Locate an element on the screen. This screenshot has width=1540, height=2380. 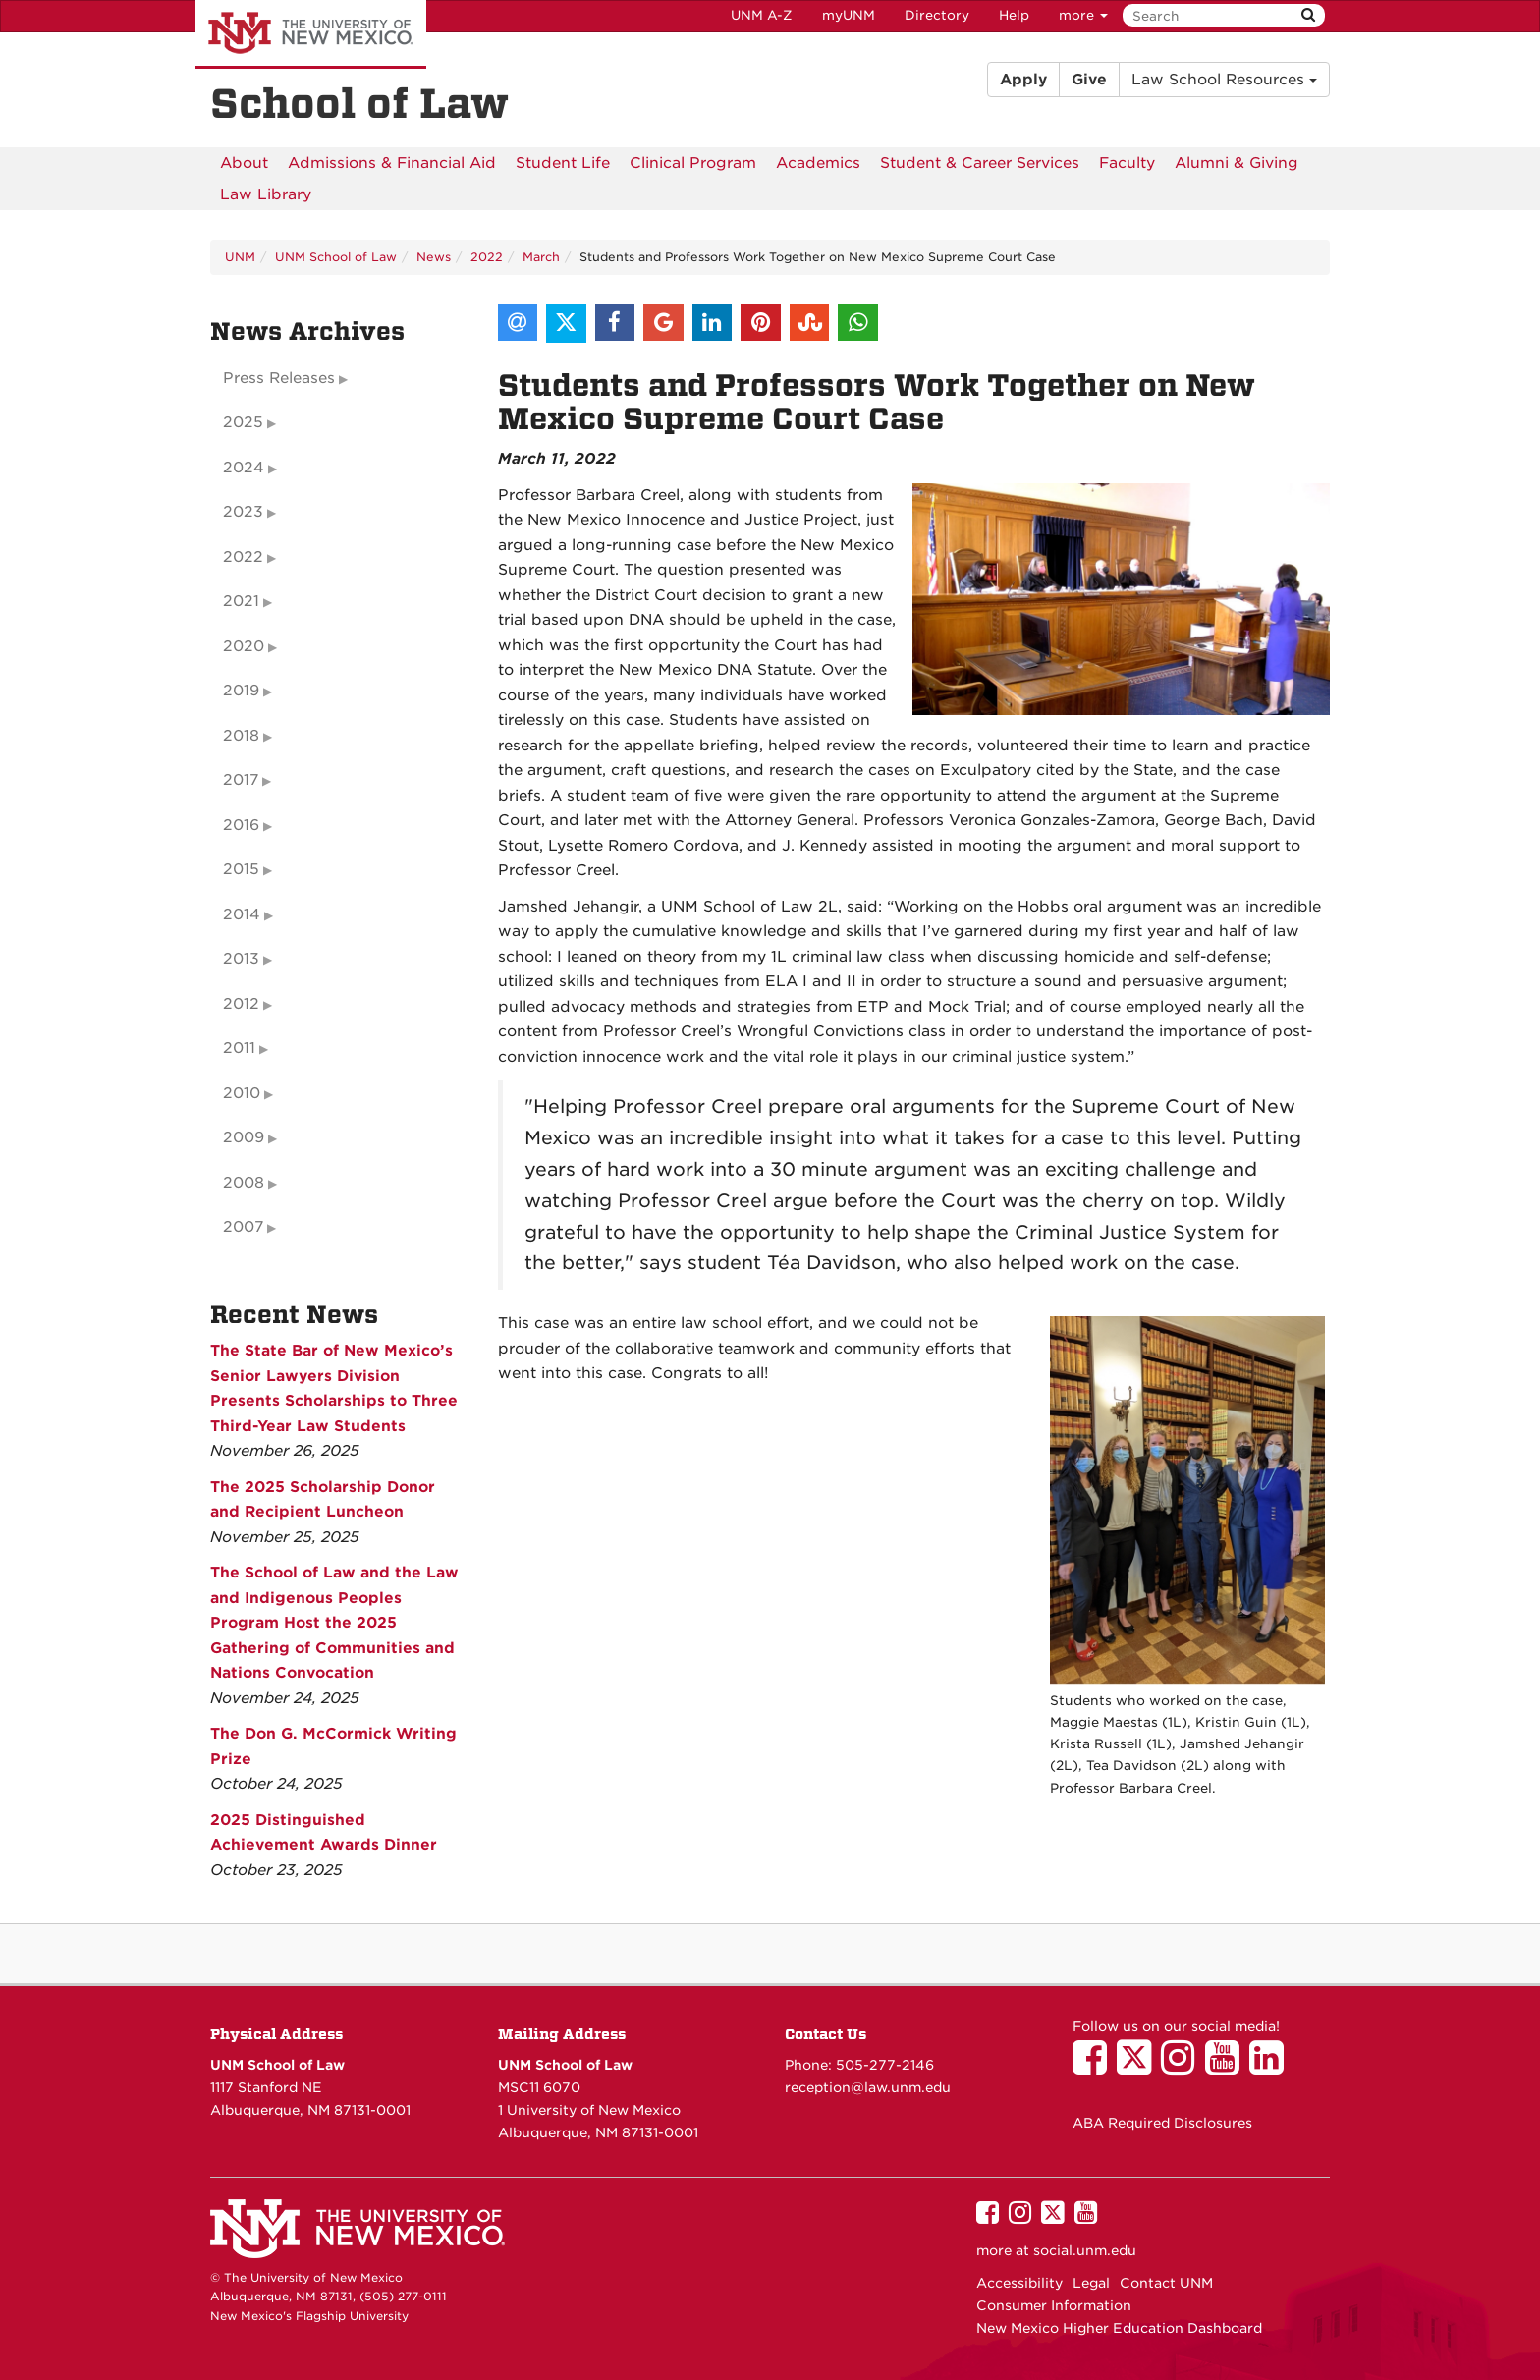
Student Life is located at coordinates (563, 163).